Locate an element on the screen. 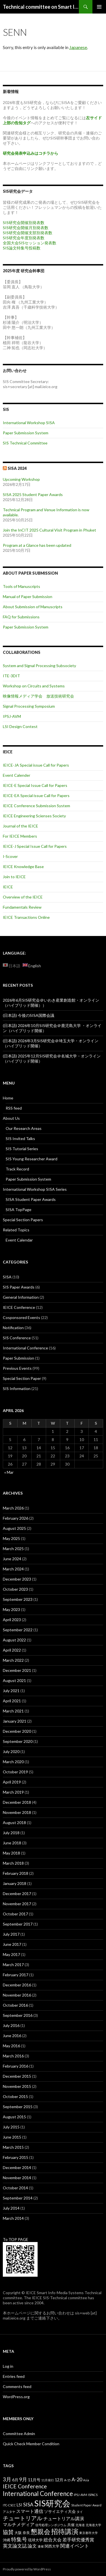 This screenshot has width=106, height=2576. SIS研究会開催月別発表数 is located at coordinates (25, 227).